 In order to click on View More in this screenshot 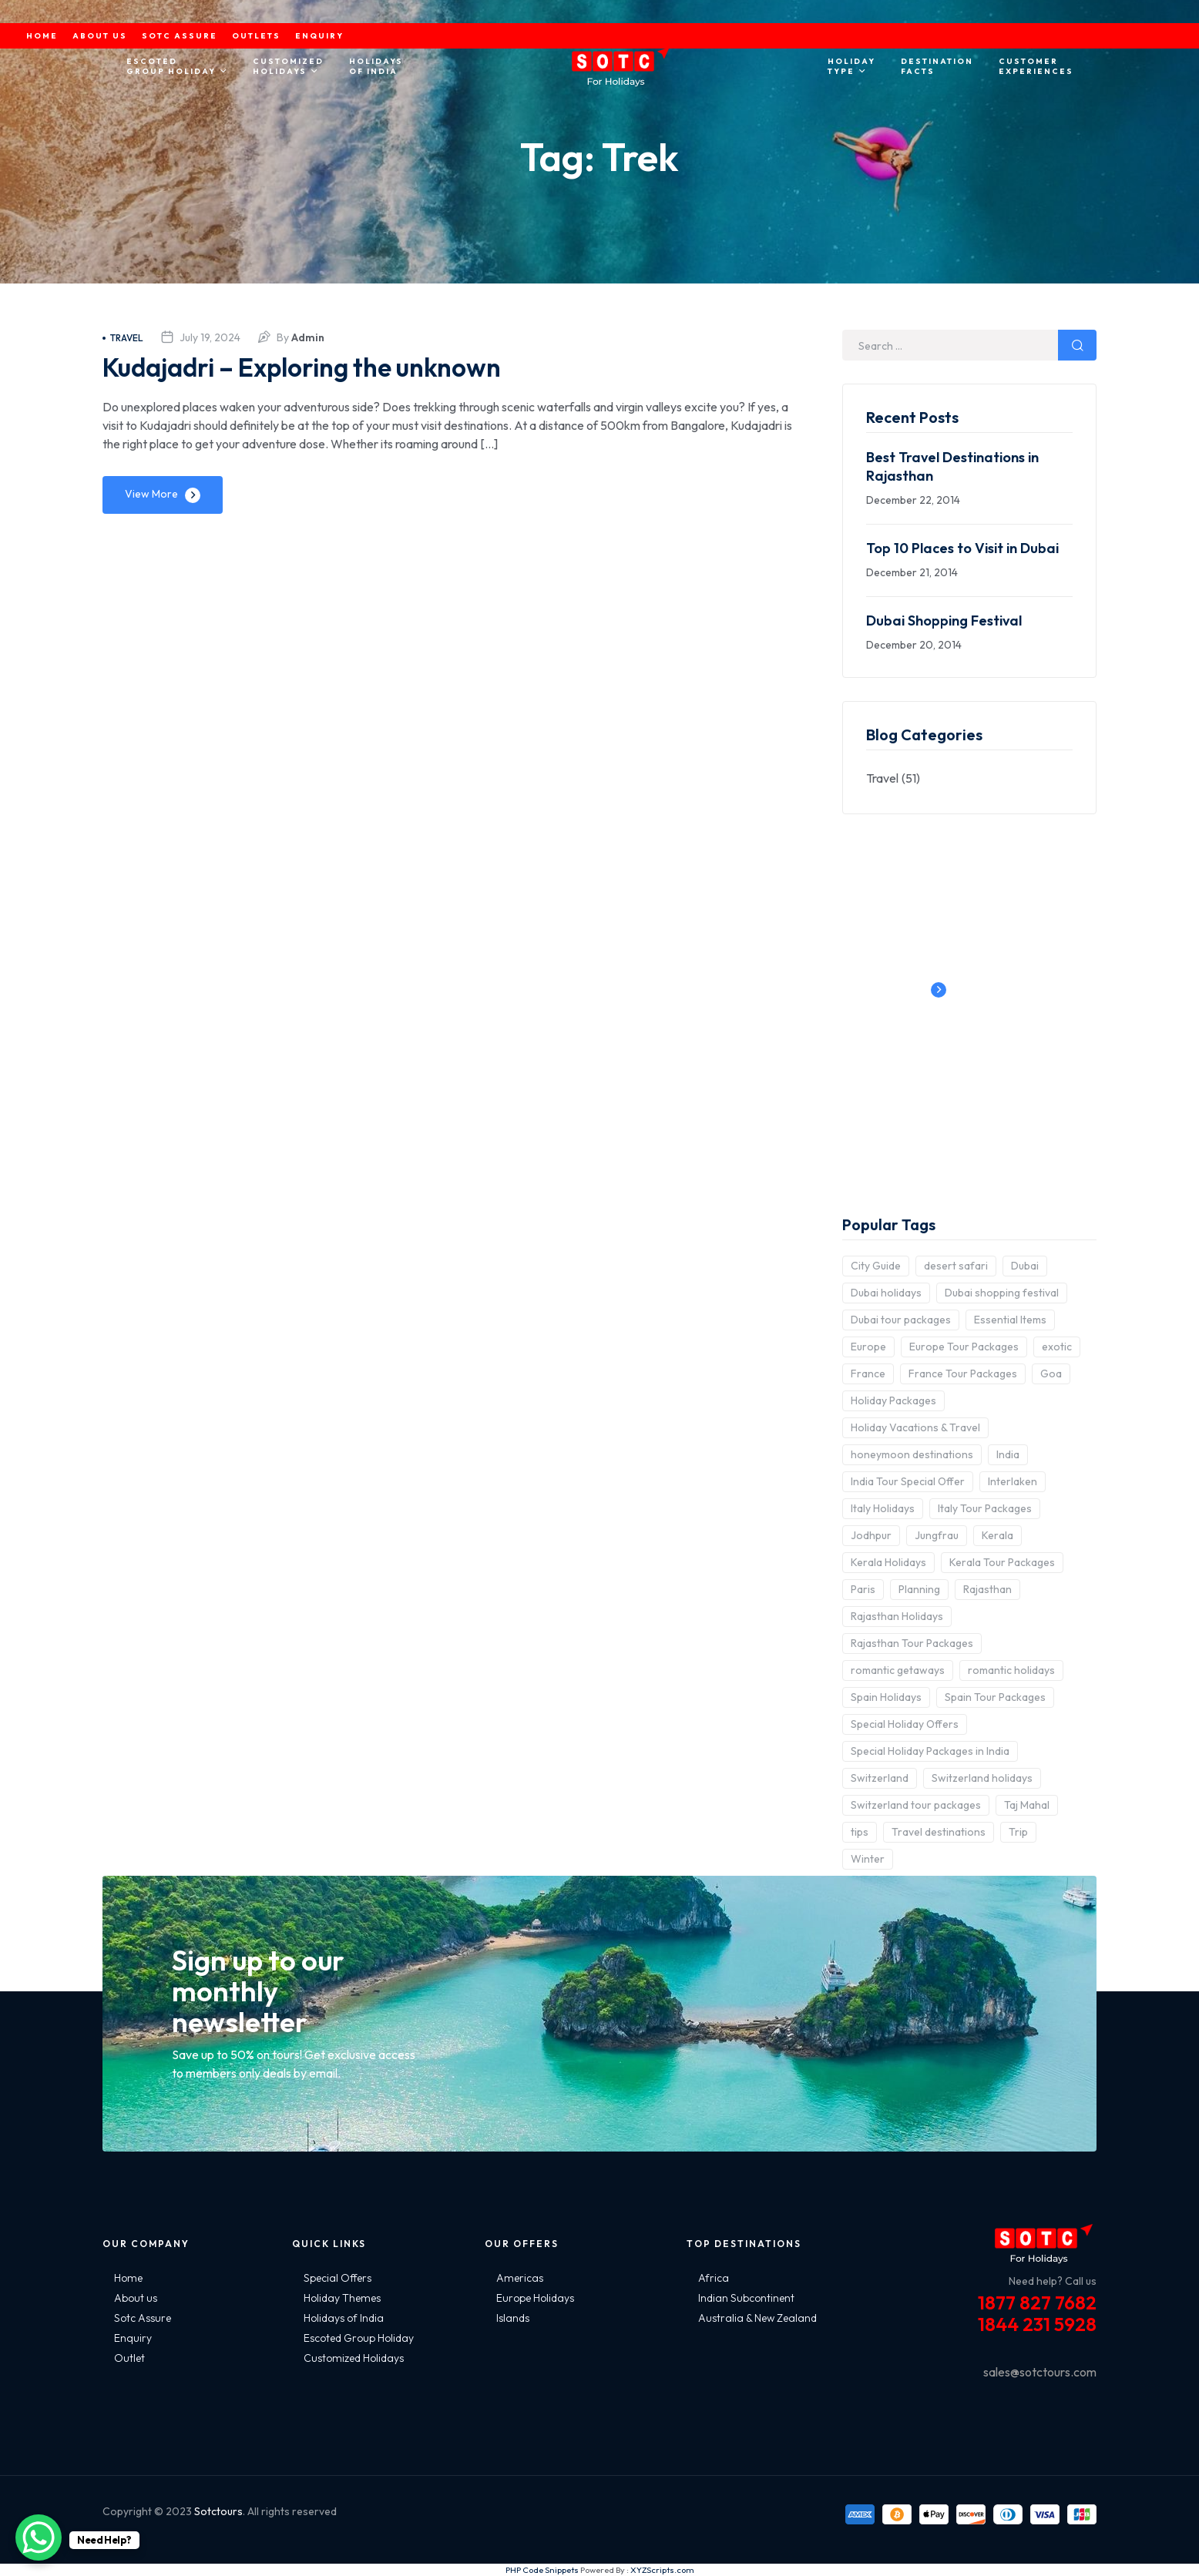, I will do `click(151, 494)`.